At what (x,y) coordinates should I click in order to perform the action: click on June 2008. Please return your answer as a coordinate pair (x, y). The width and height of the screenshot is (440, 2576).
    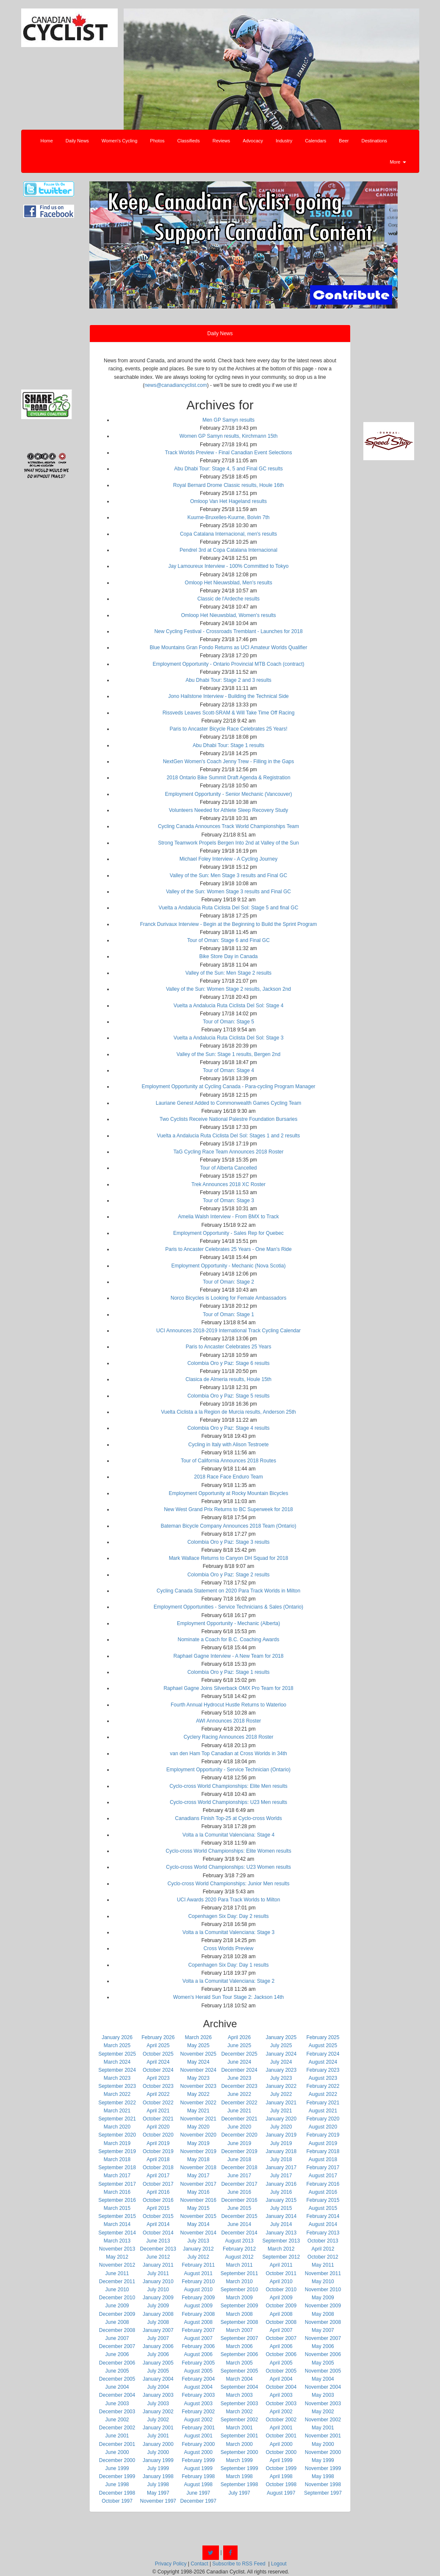
    Looking at the image, I should click on (117, 2322).